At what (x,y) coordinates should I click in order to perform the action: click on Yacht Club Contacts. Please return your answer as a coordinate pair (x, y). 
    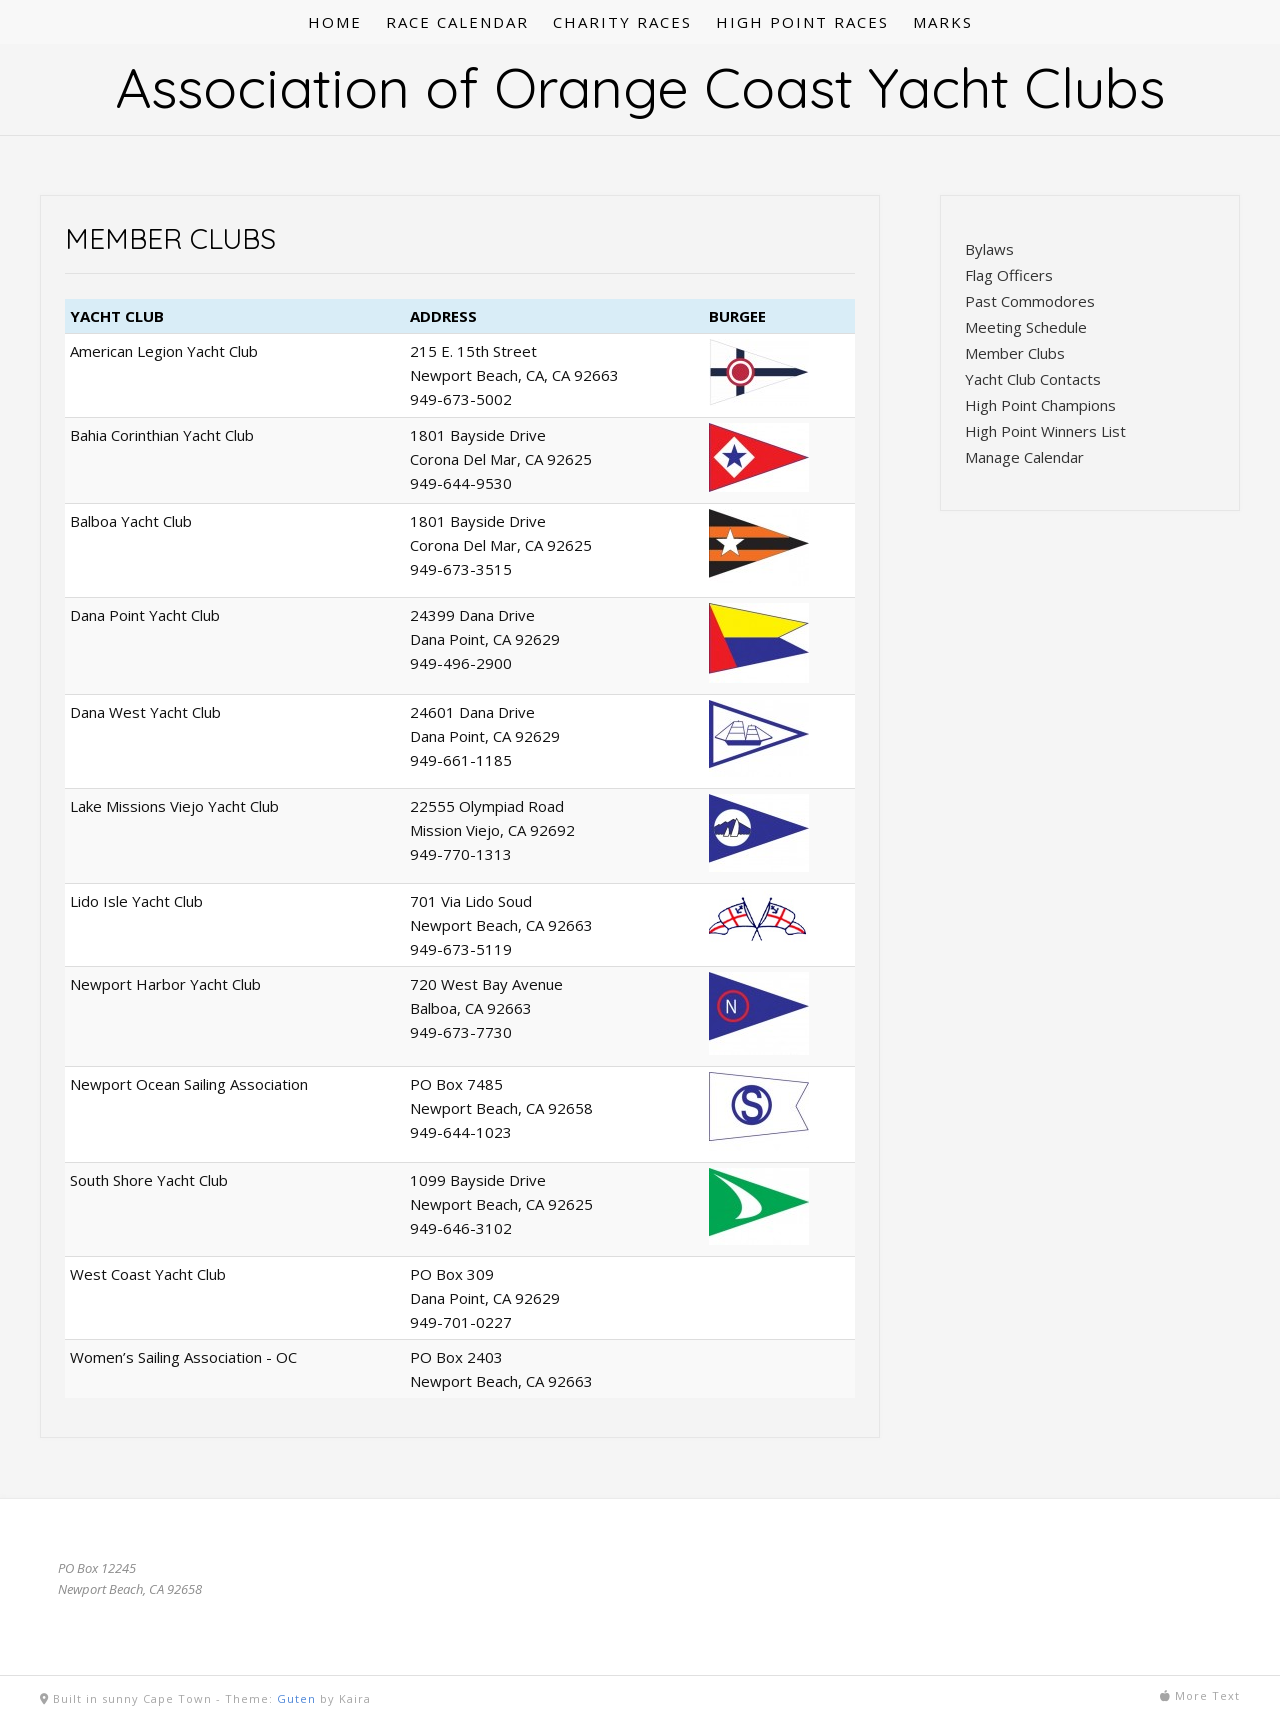
    Looking at the image, I should click on (1033, 379).